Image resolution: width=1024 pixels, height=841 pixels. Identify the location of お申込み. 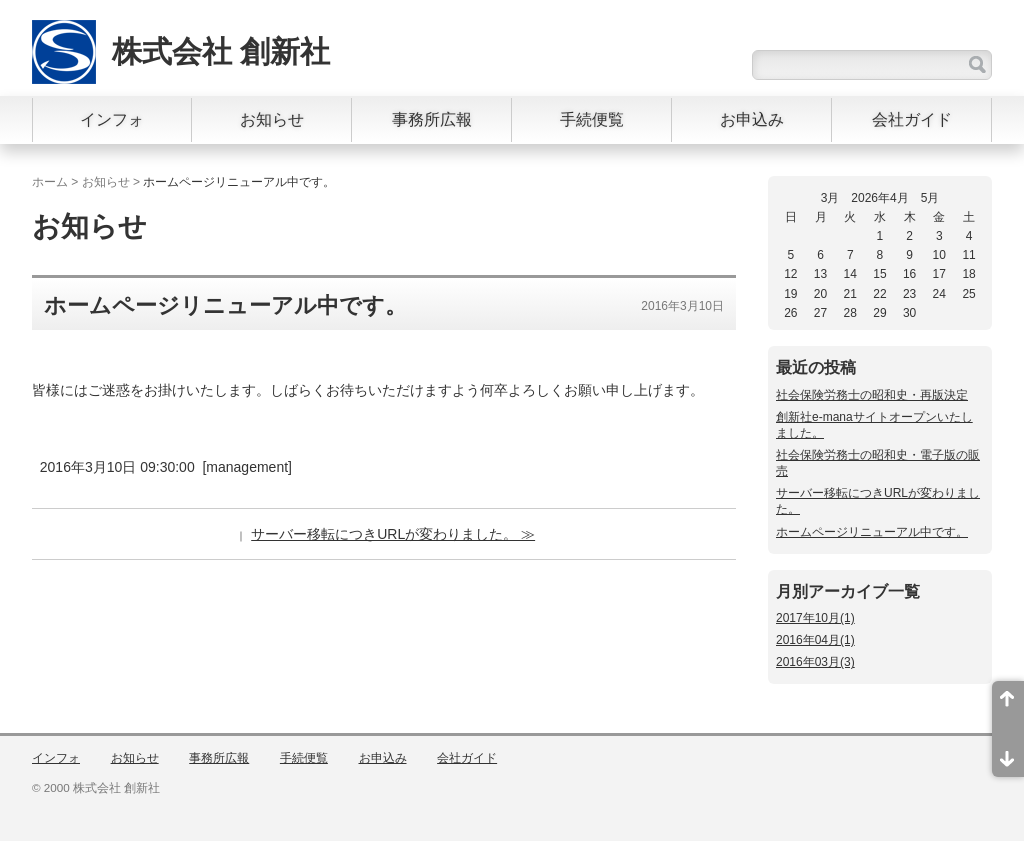
(752, 119).